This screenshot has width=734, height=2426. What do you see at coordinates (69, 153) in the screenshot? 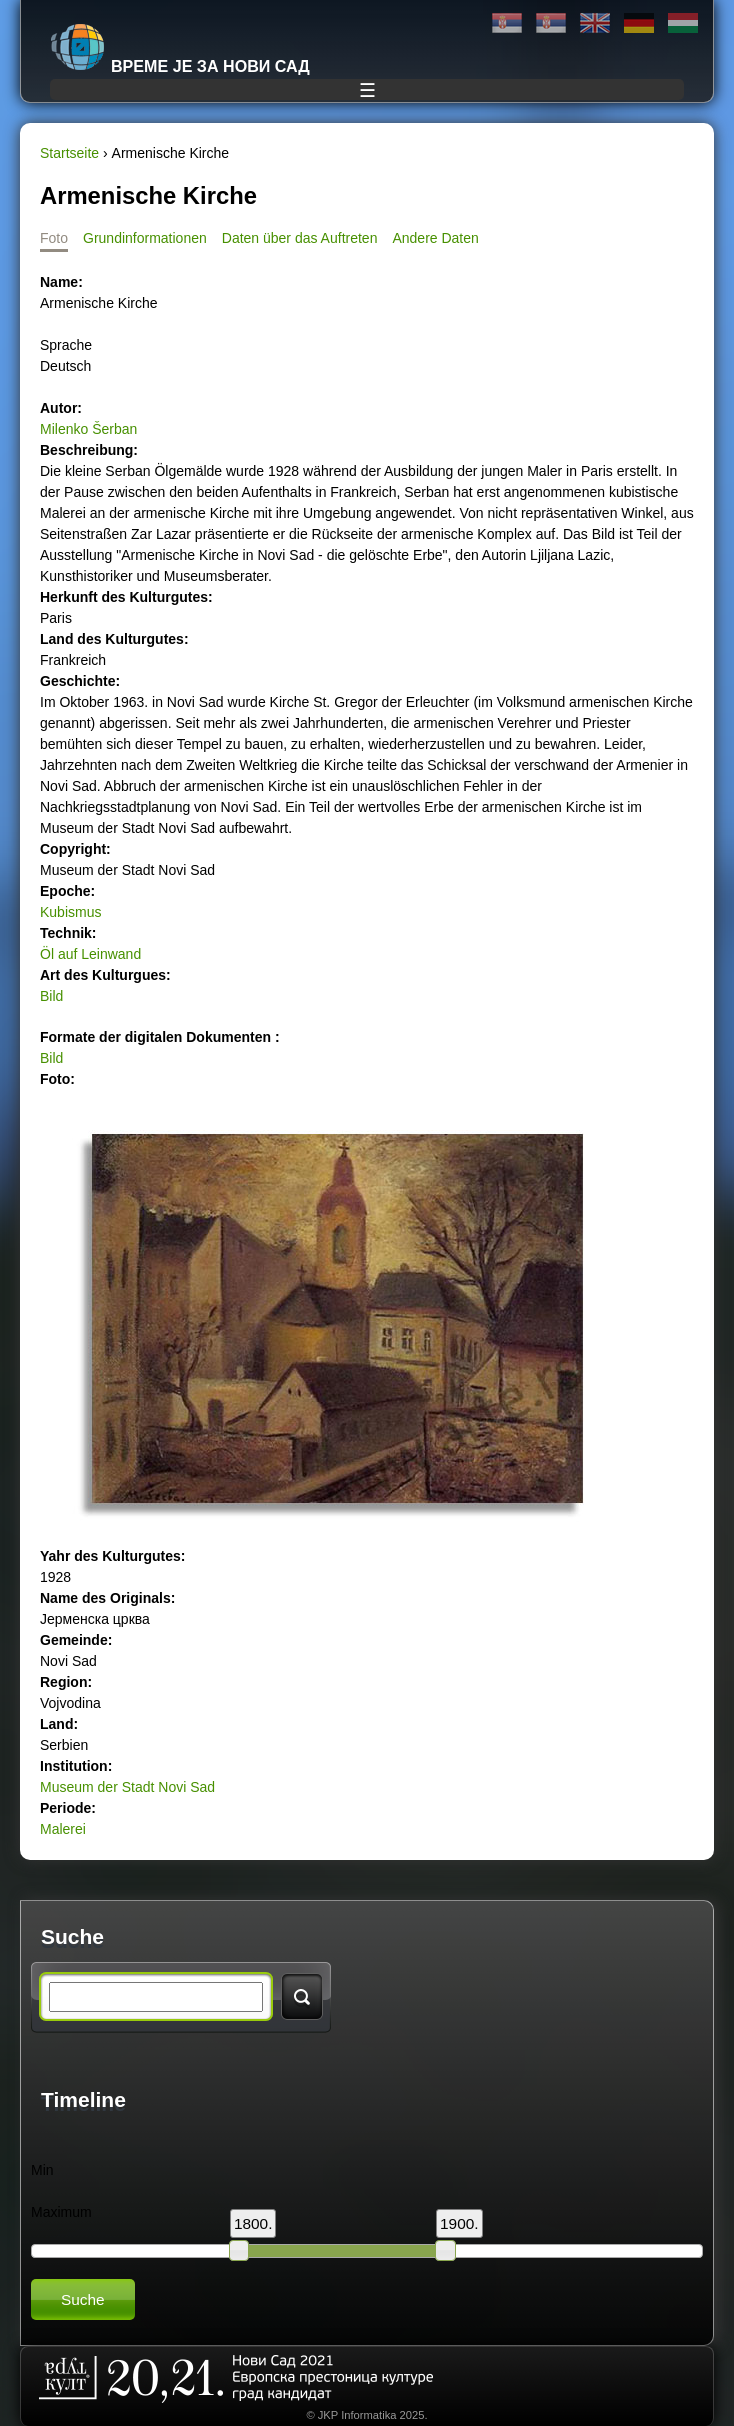
I see `Startseite` at bounding box center [69, 153].